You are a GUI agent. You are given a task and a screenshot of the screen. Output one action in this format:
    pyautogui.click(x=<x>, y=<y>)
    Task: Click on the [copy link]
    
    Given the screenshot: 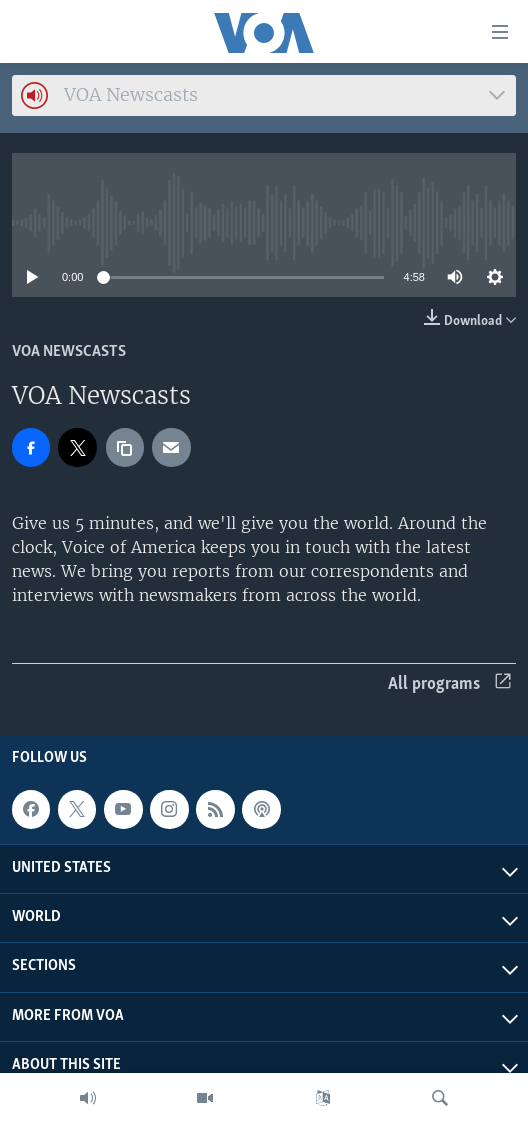 What is the action you would take?
    pyautogui.click(x=125, y=447)
    